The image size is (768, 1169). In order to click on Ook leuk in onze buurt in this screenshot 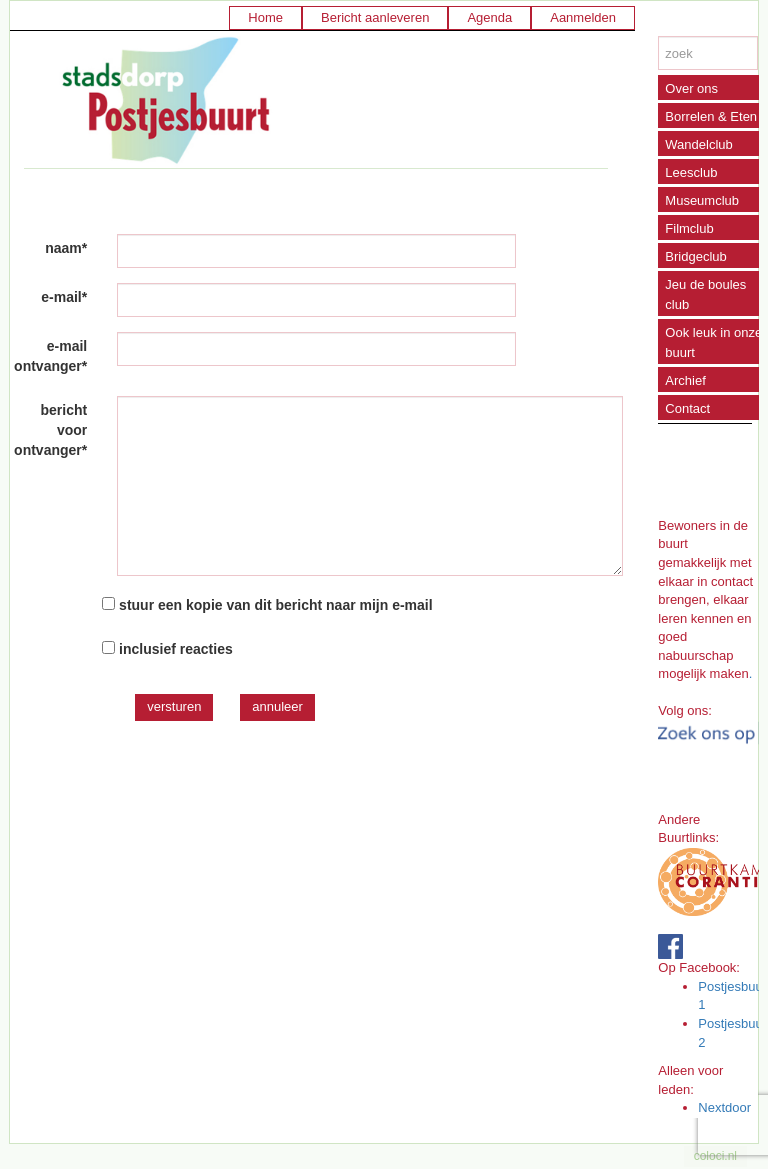, I will do `click(713, 342)`.